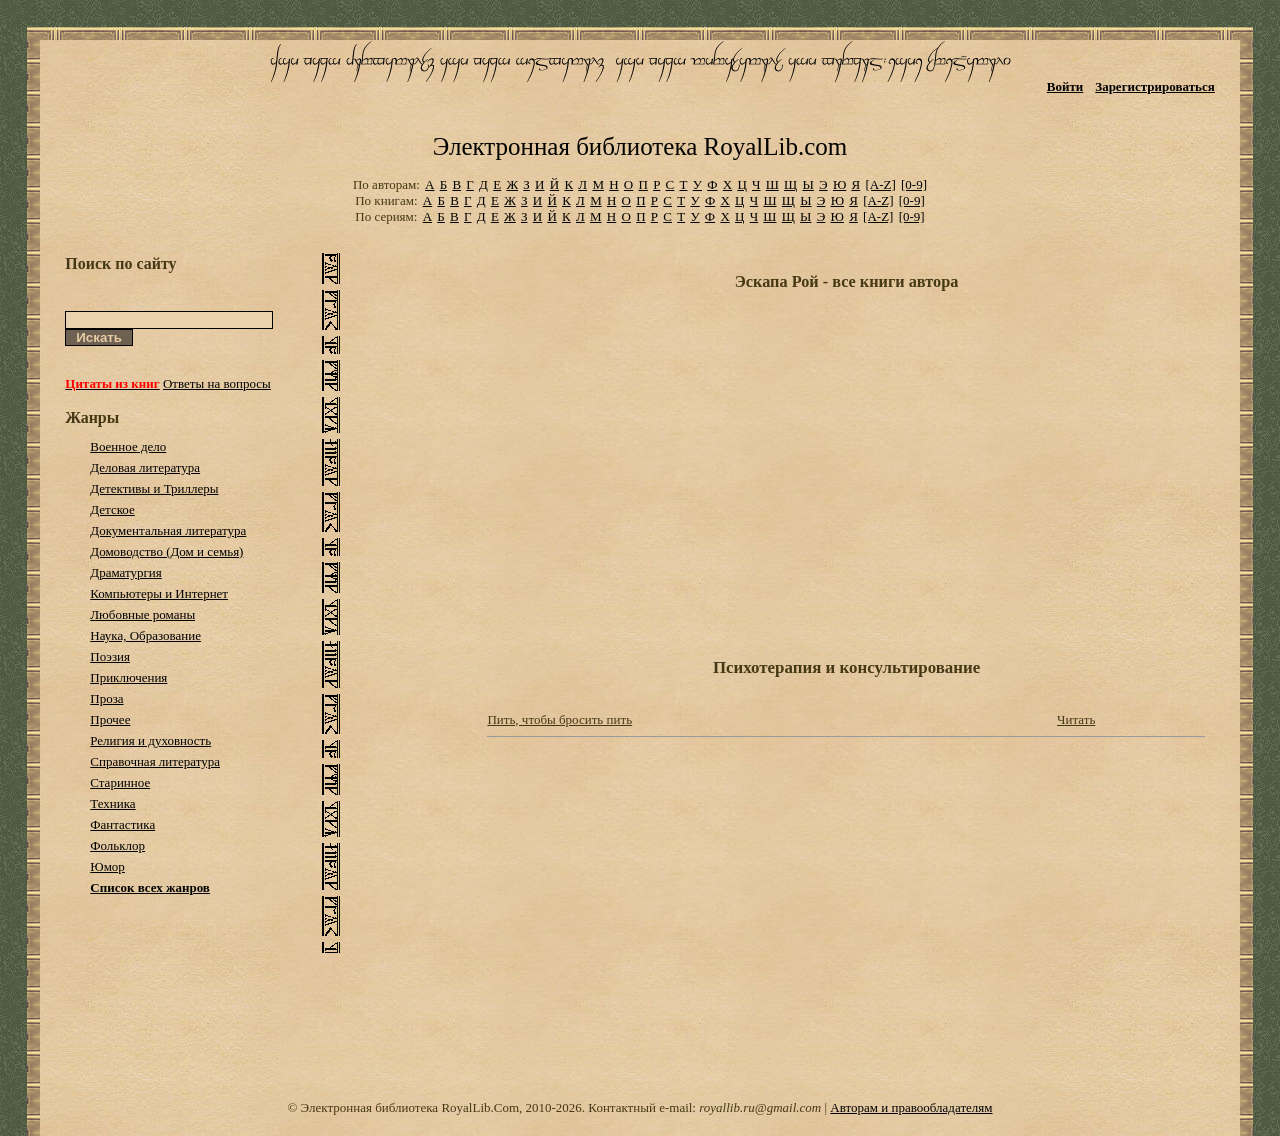 The width and height of the screenshot is (1280, 1136). I want to click on Домоводство (Дом и семья), so click(166, 551).